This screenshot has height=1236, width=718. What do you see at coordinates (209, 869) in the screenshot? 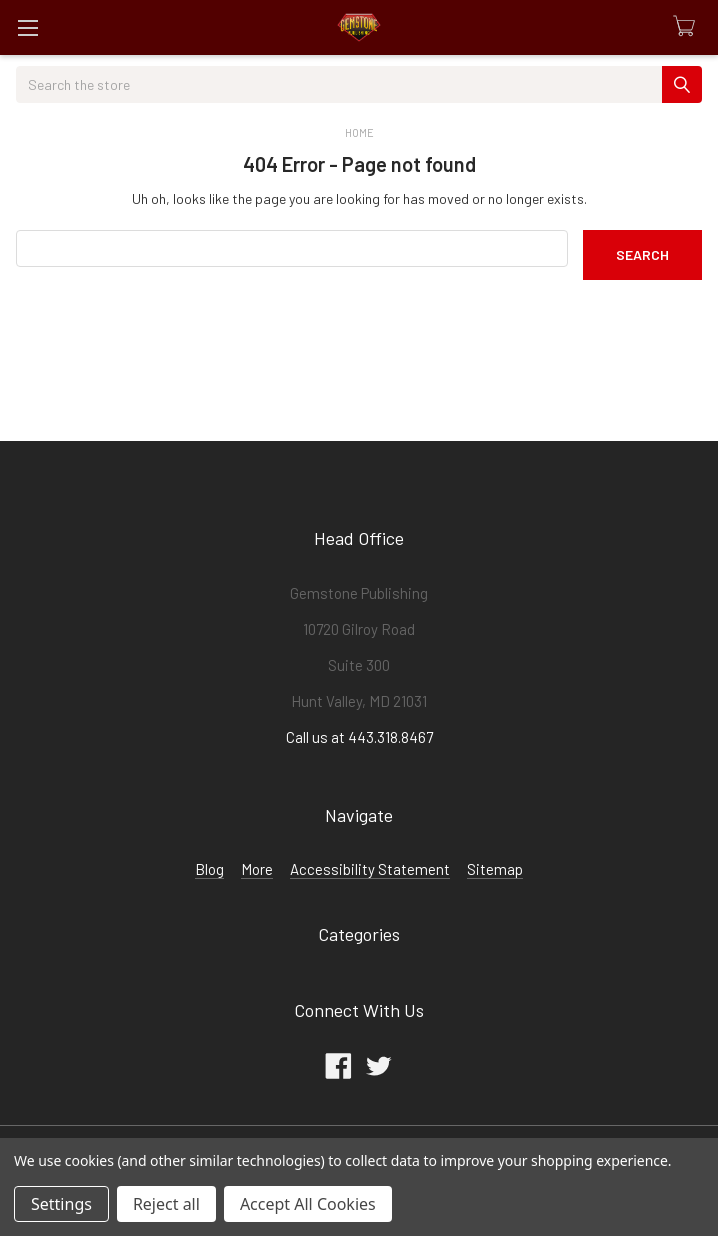
I see `Blog` at bounding box center [209, 869].